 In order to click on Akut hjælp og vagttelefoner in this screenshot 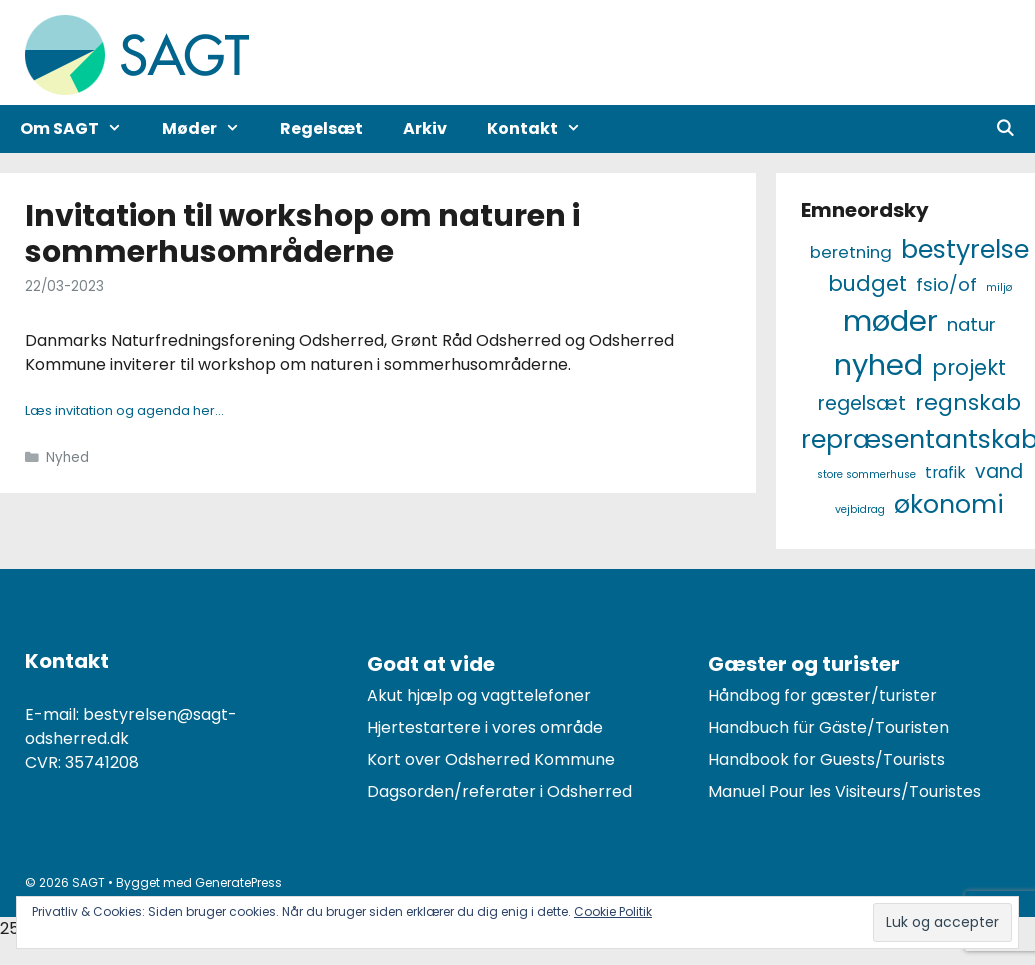, I will do `click(479, 695)`.